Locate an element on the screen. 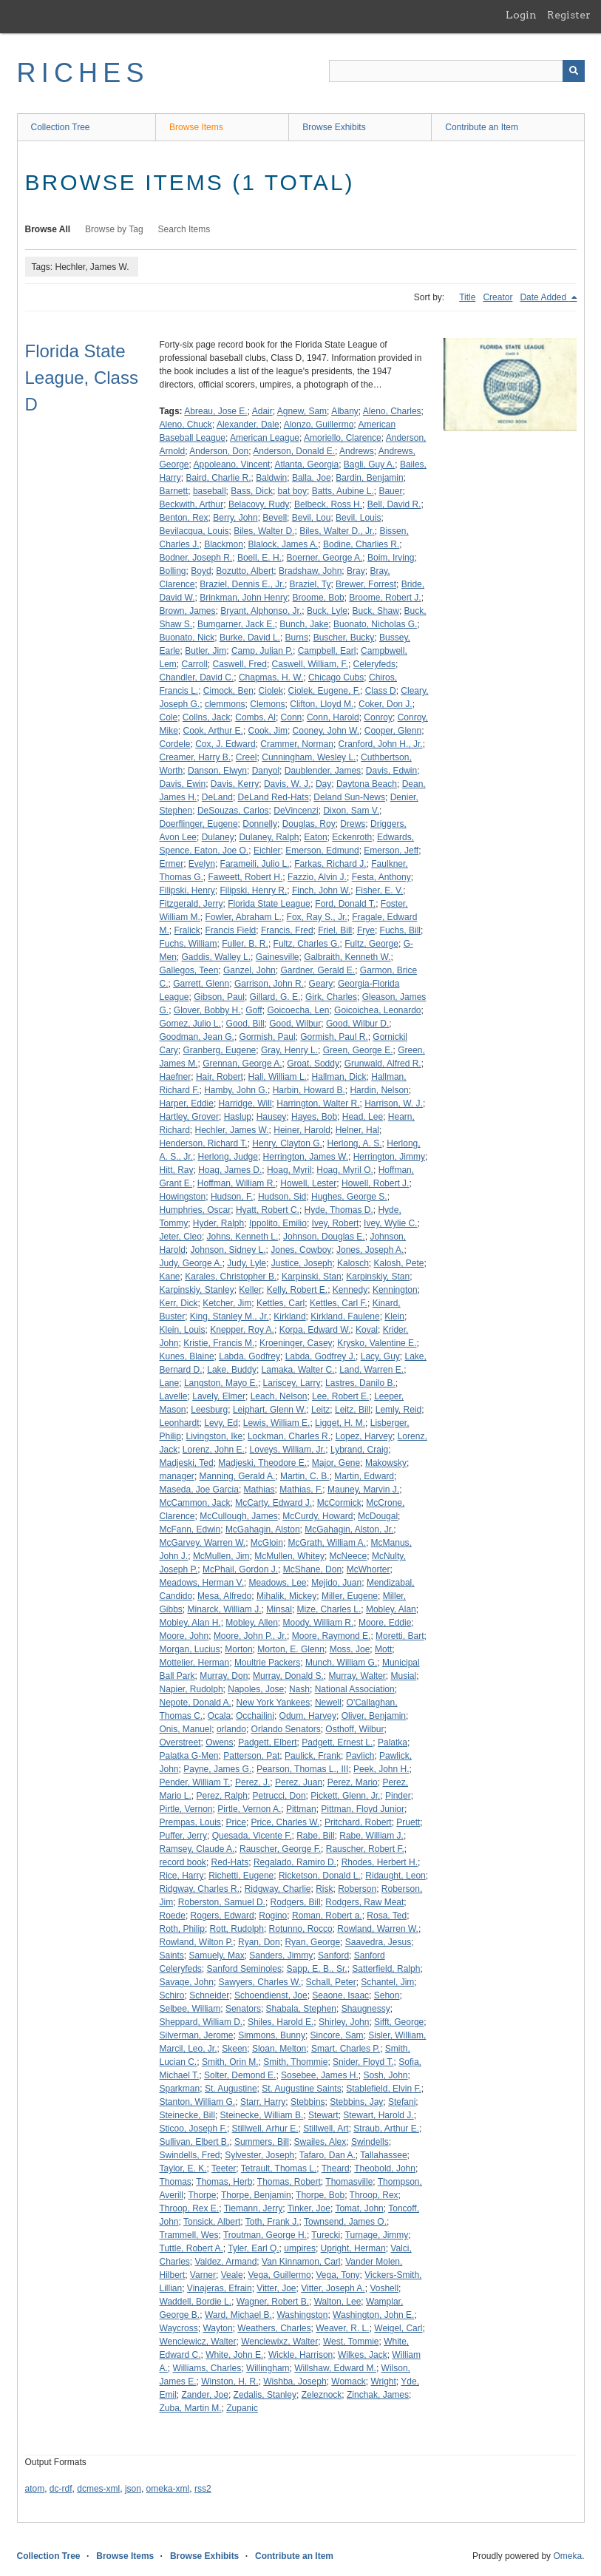 Image resolution: width=601 pixels, height=2576 pixels. Waddell, Bordie L. is located at coordinates (196, 2301).